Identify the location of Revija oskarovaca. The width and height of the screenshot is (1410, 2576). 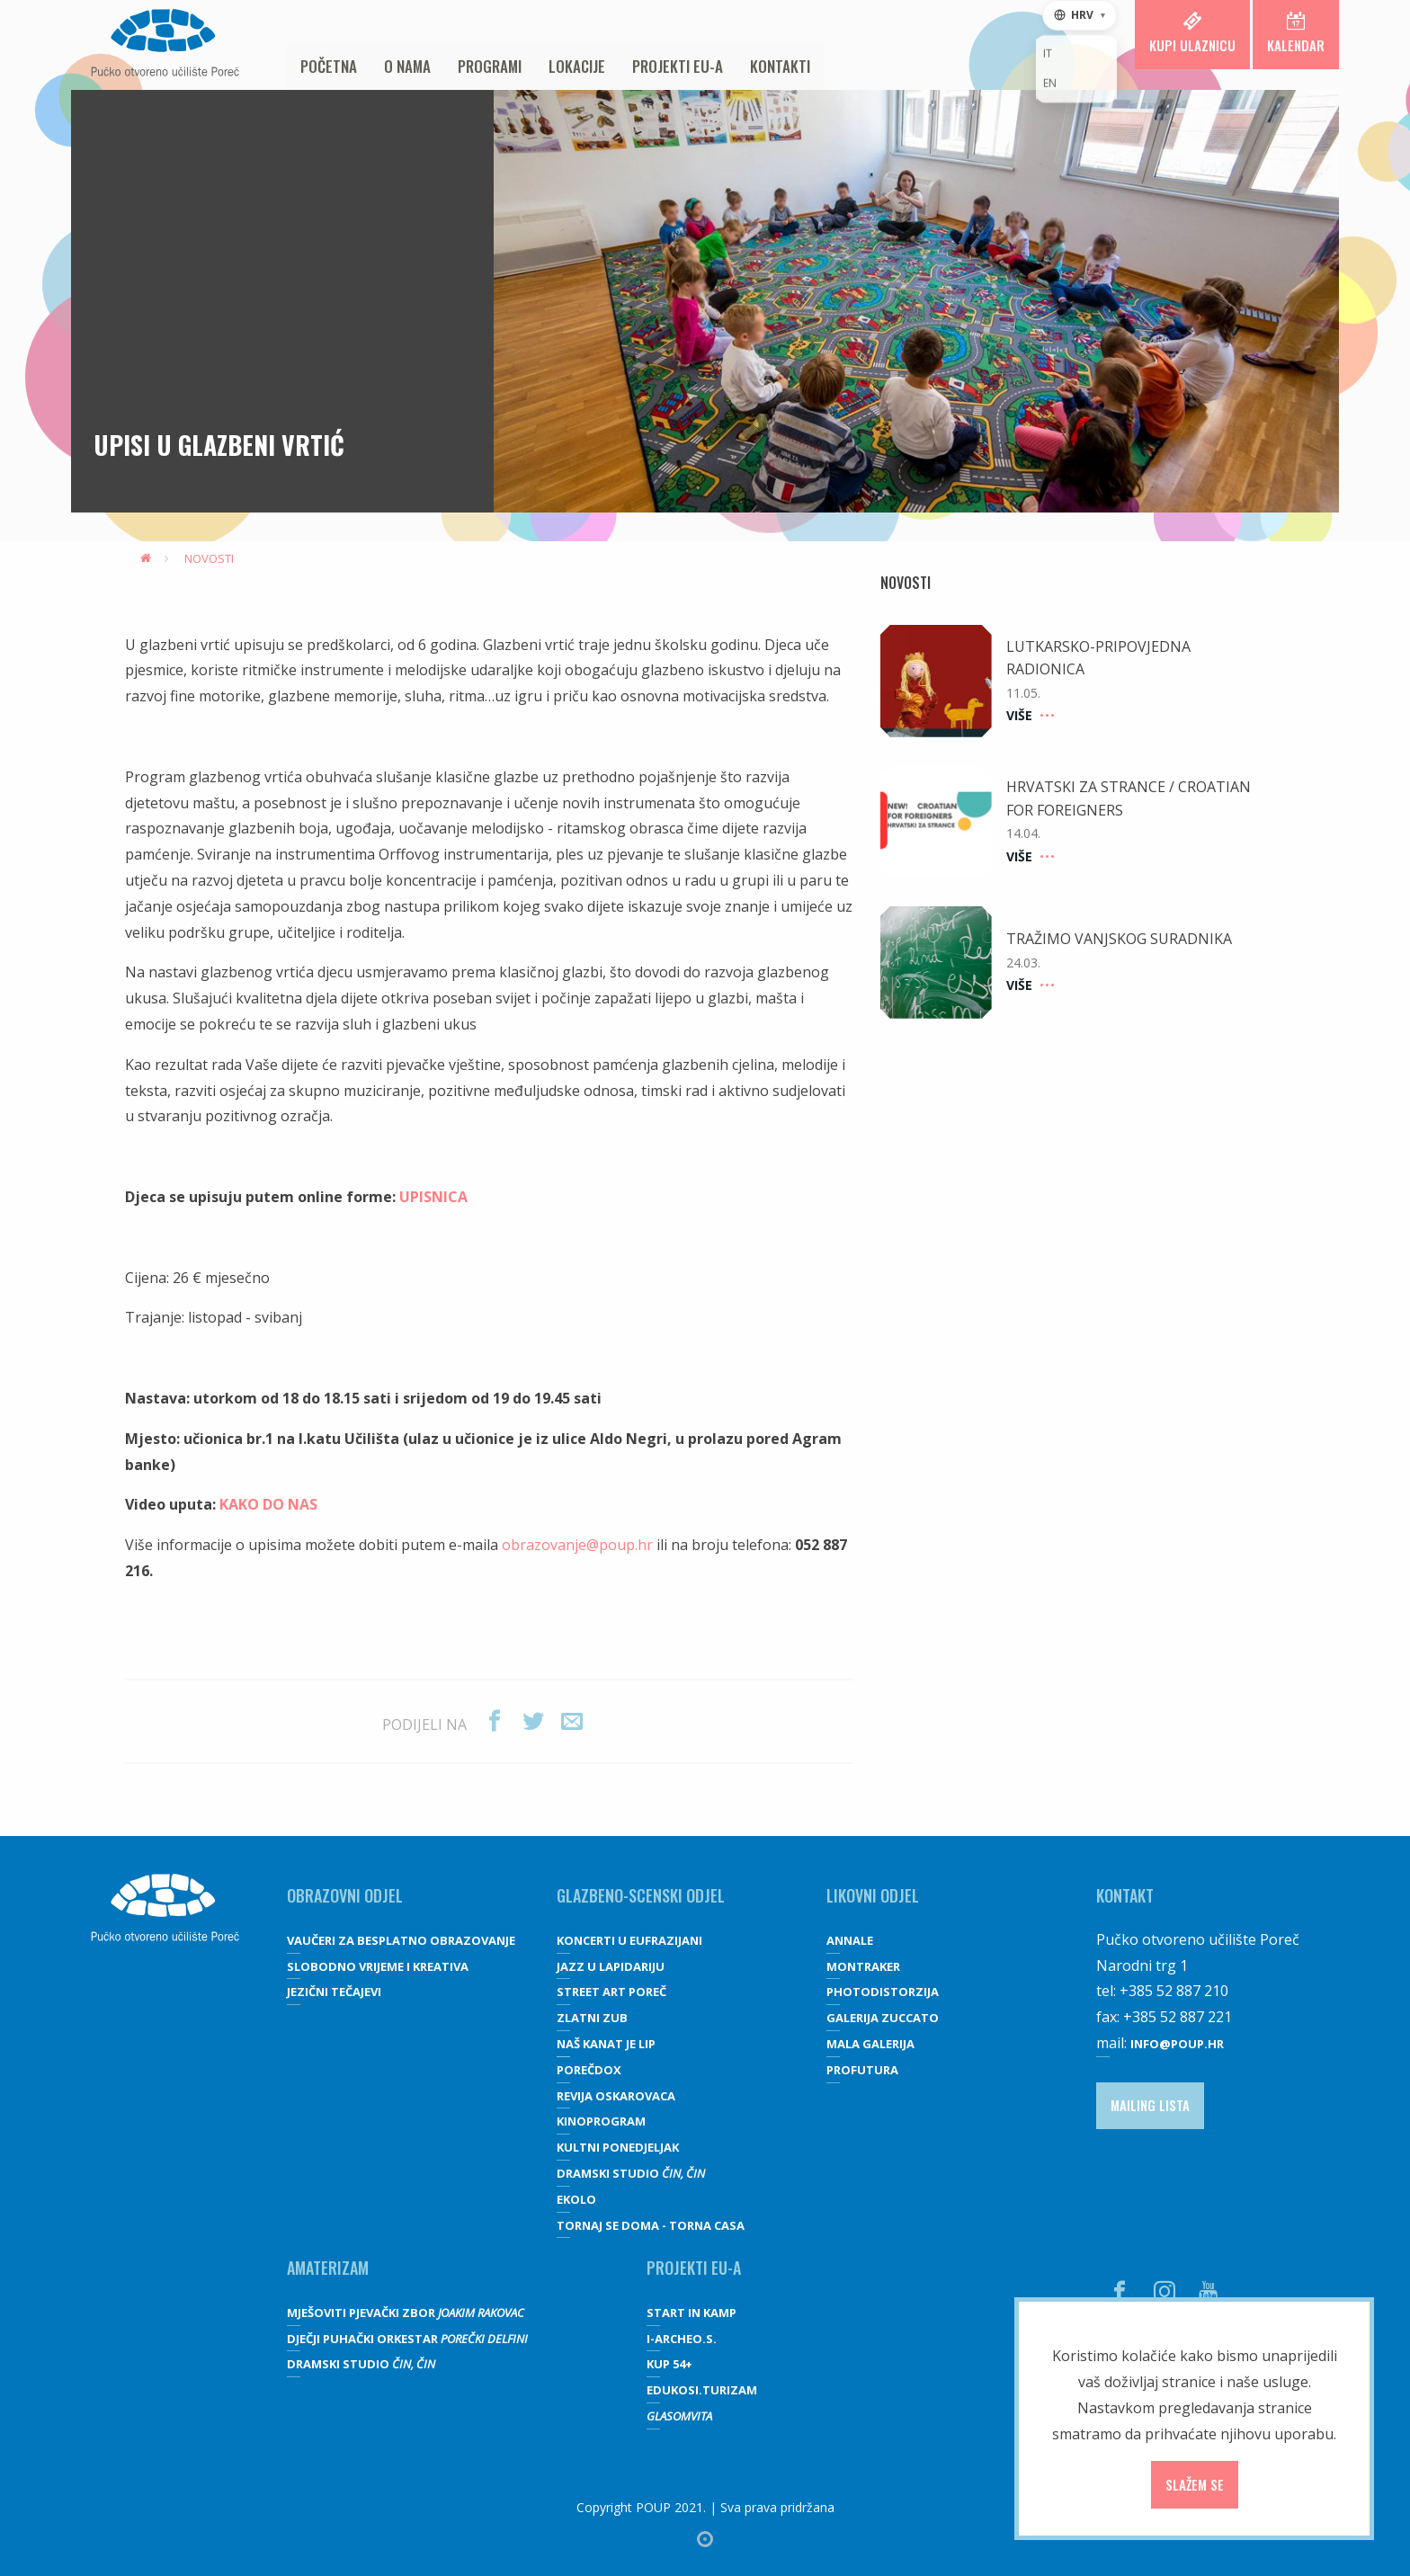
(616, 2096).